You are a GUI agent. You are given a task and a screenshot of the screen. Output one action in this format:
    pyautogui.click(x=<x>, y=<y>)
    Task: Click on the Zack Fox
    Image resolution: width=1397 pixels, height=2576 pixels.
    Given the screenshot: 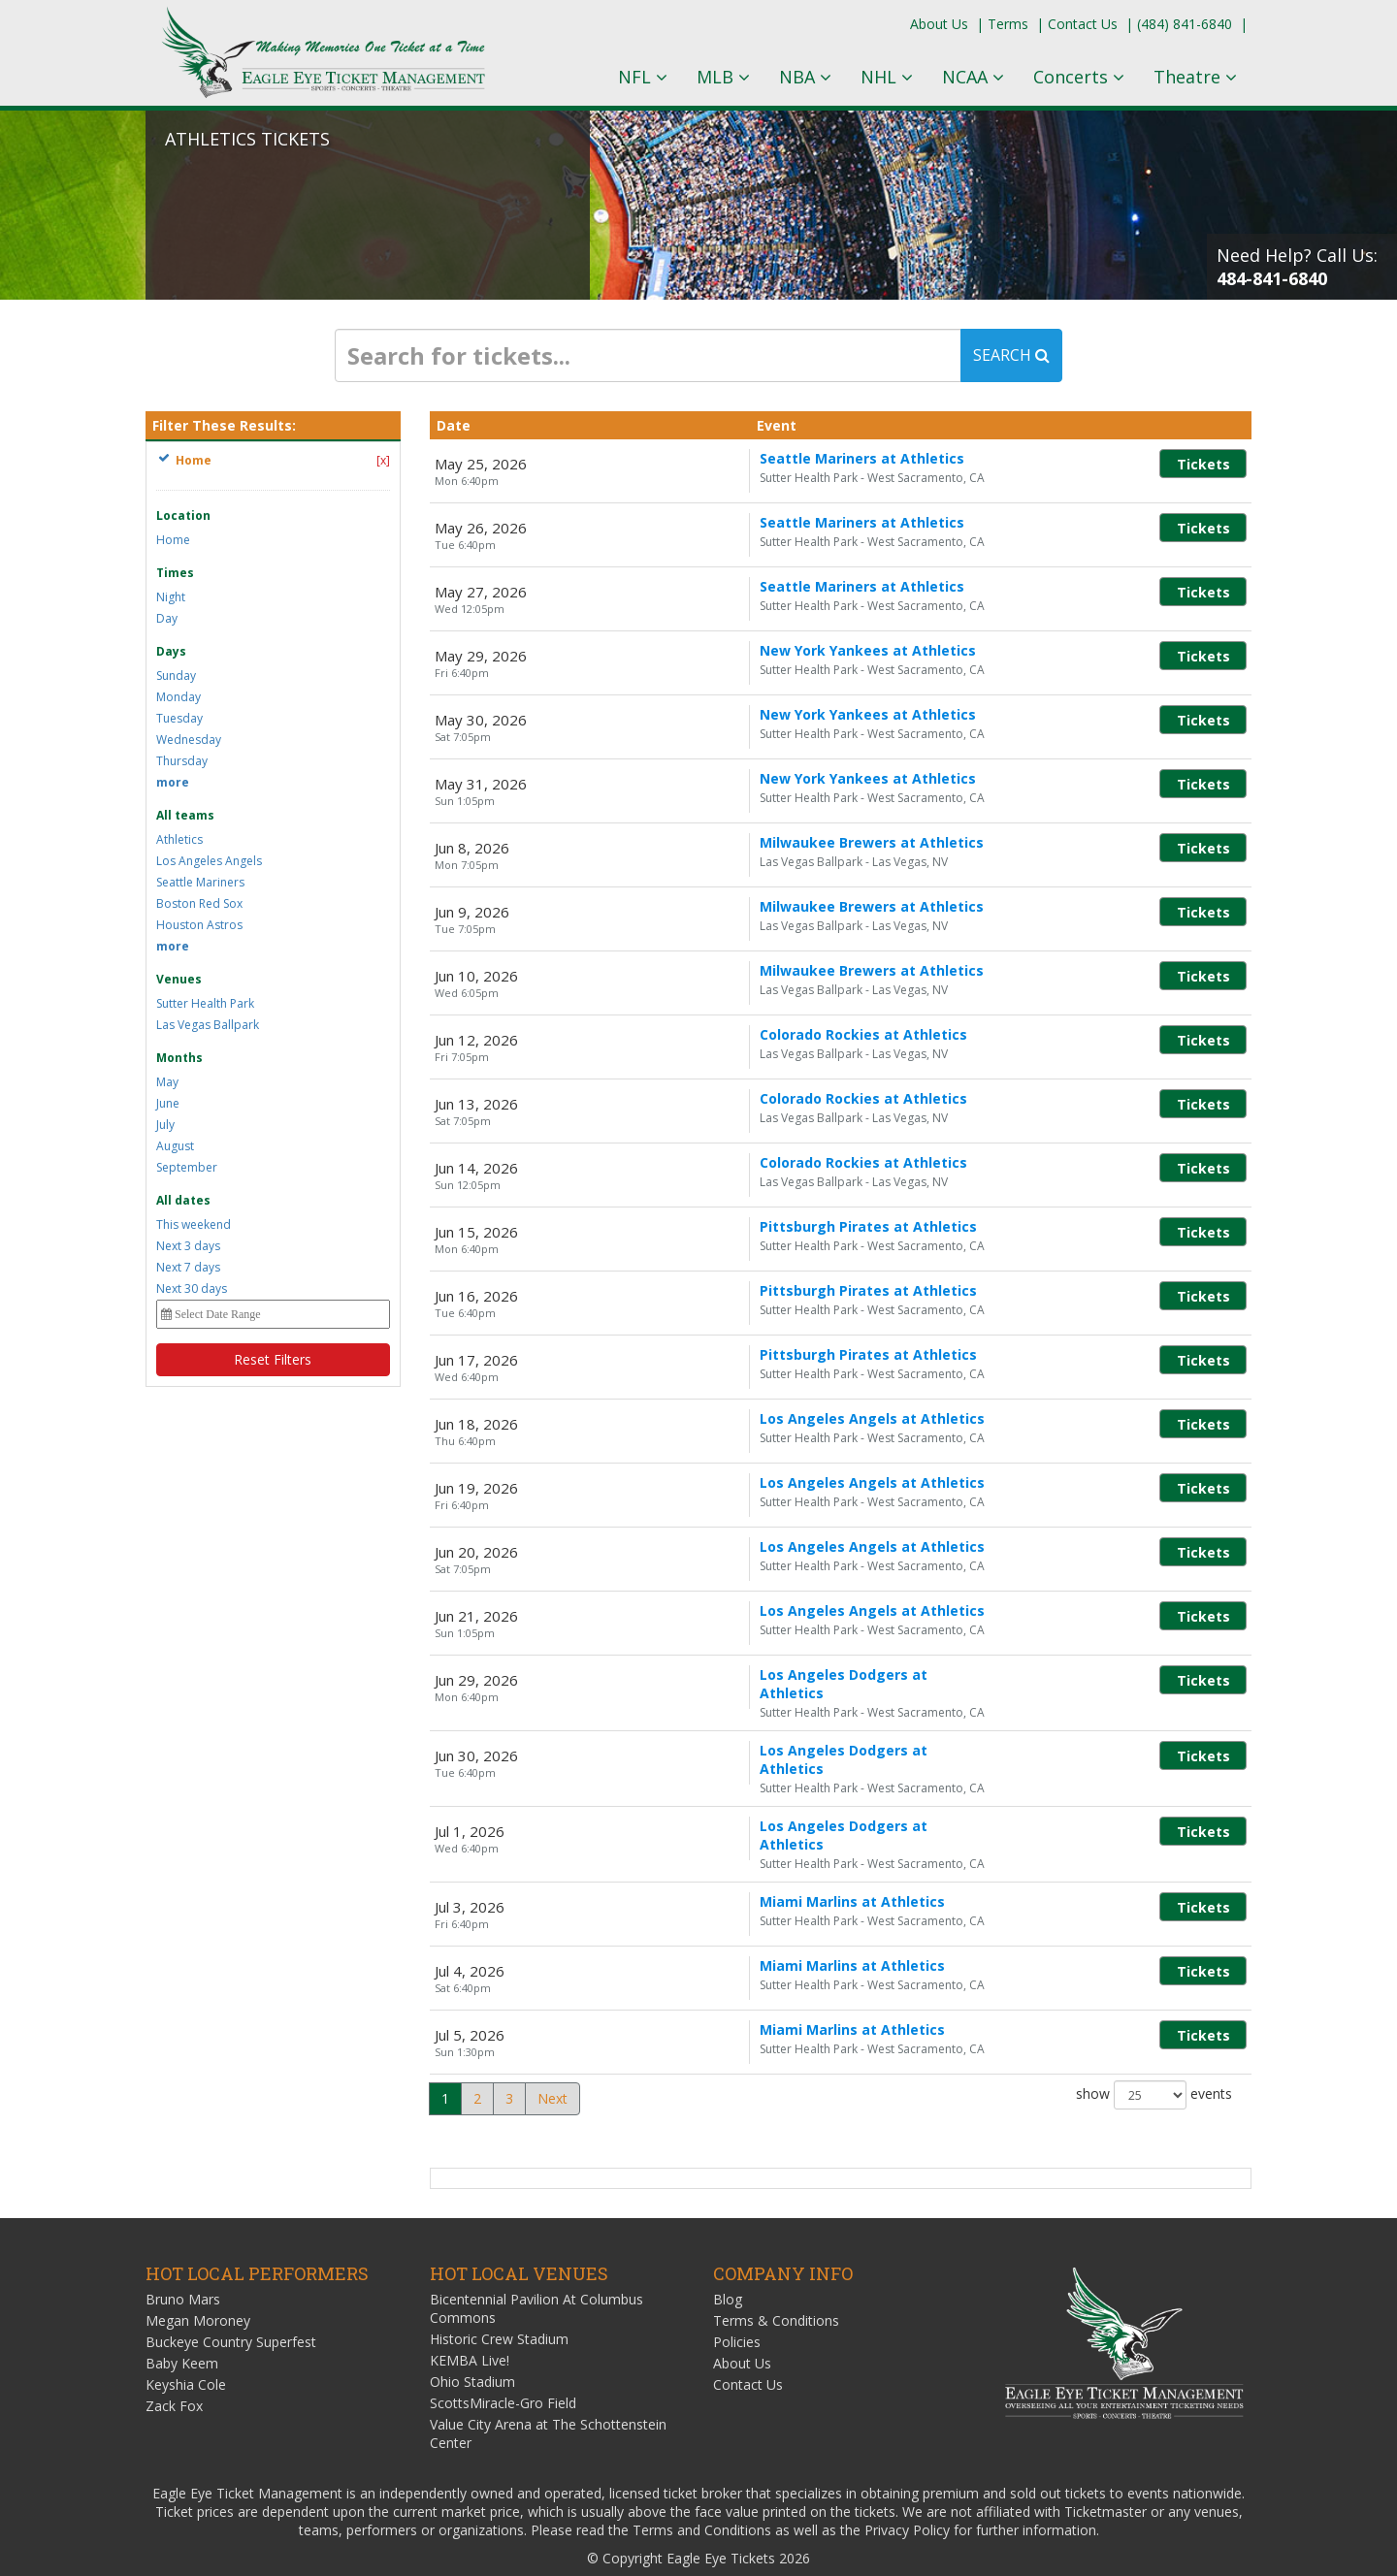 What is the action you would take?
    pyautogui.click(x=174, y=2371)
    